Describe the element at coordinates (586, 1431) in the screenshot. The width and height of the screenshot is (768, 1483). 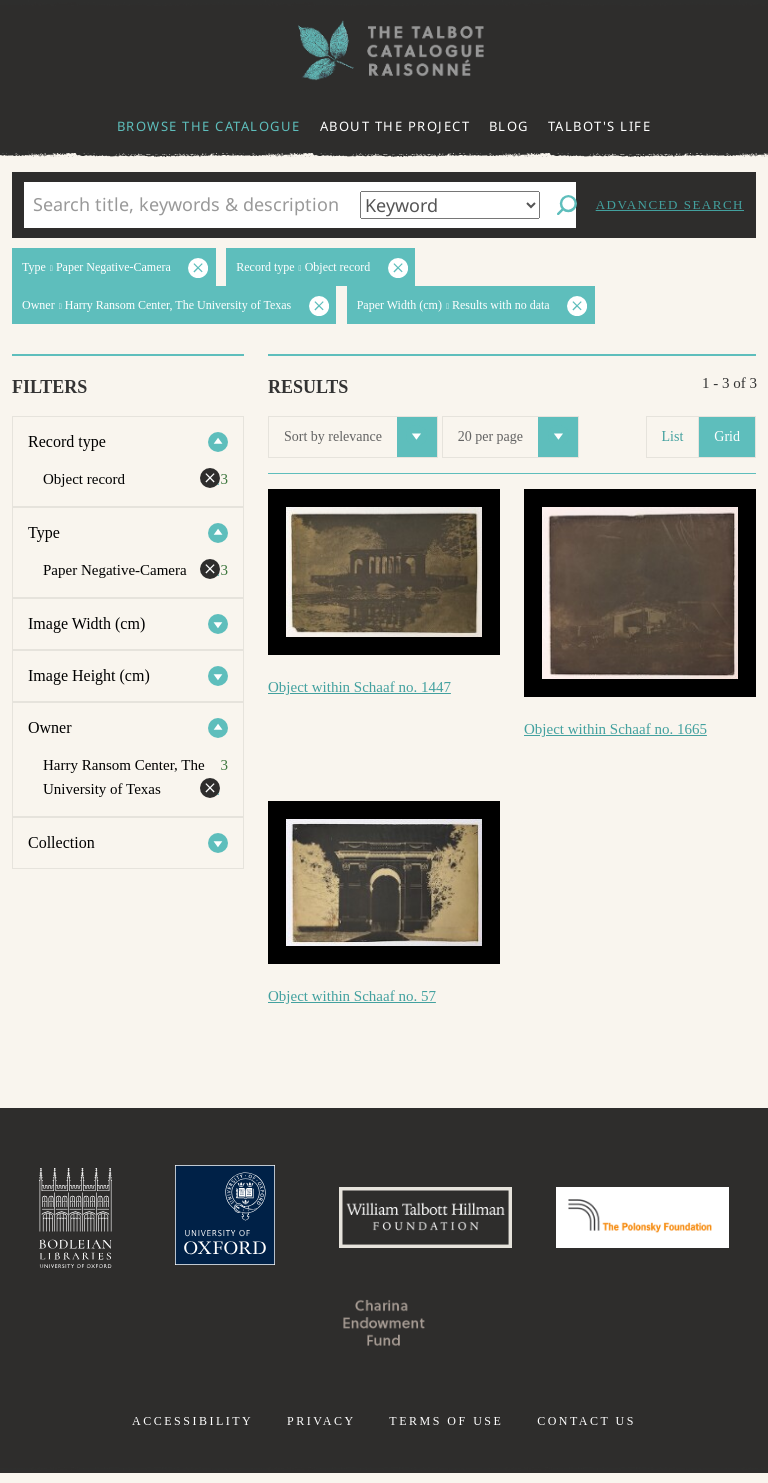
I see `Contact us` at that location.